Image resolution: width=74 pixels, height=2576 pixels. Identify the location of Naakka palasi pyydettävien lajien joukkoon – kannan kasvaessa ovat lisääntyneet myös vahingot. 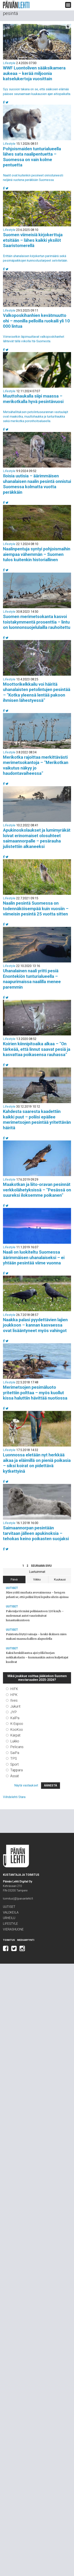
(35, 1325).